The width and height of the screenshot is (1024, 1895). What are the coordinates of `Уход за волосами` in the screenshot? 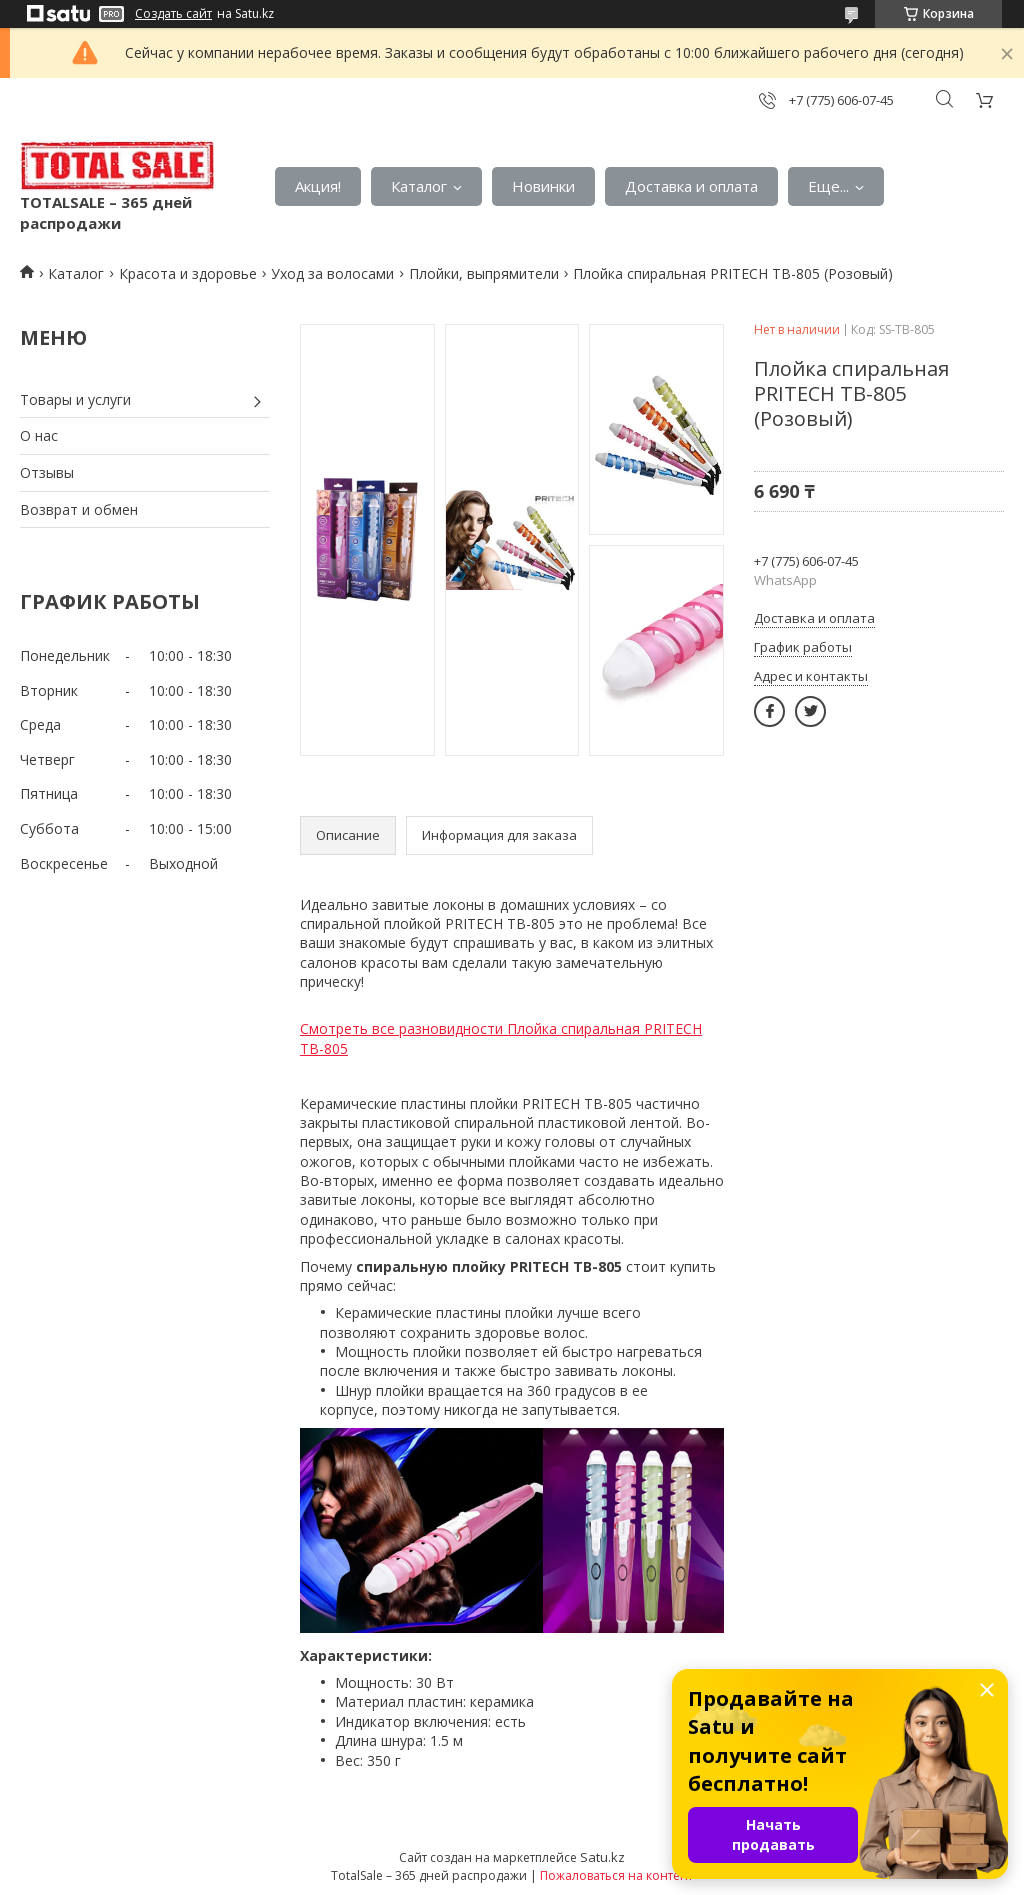 It's located at (332, 273).